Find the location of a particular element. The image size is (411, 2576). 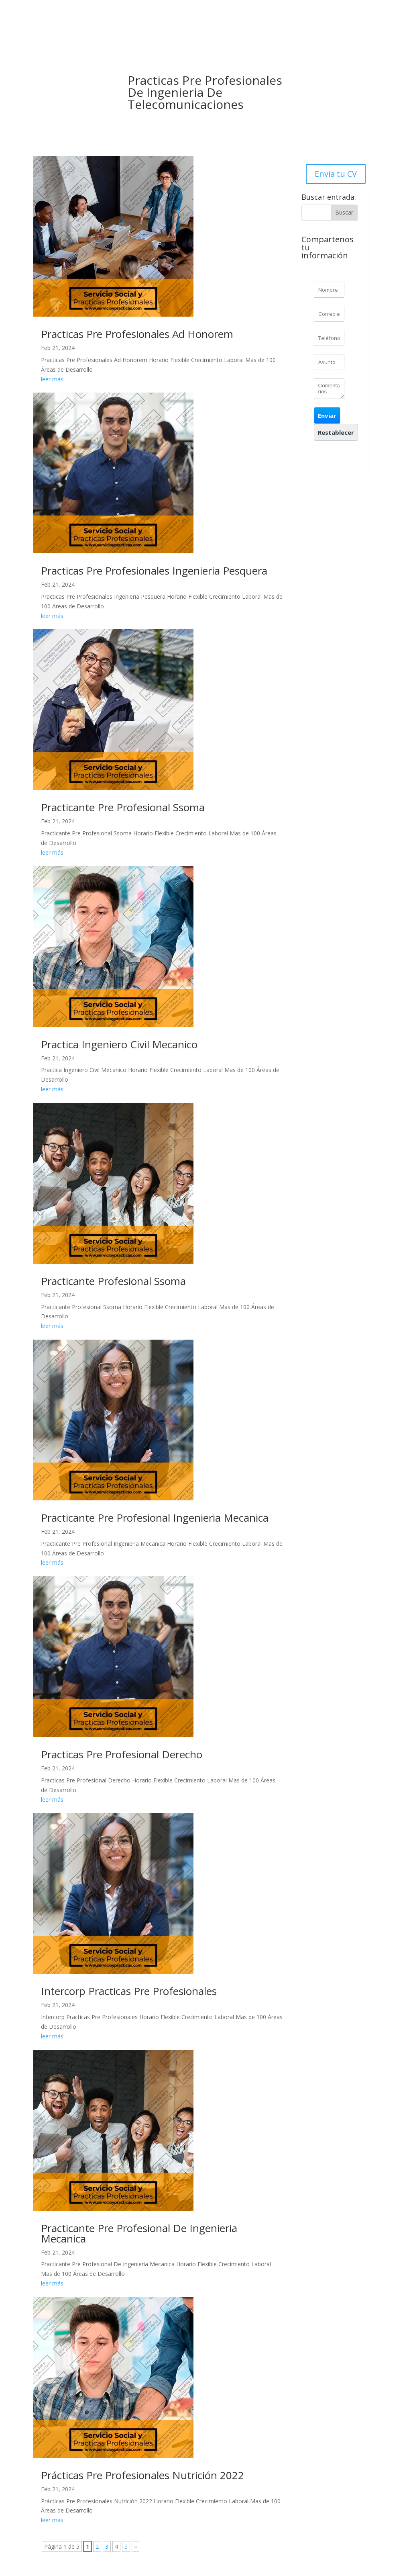

Envía tu CV is located at coordinates (336, 173).